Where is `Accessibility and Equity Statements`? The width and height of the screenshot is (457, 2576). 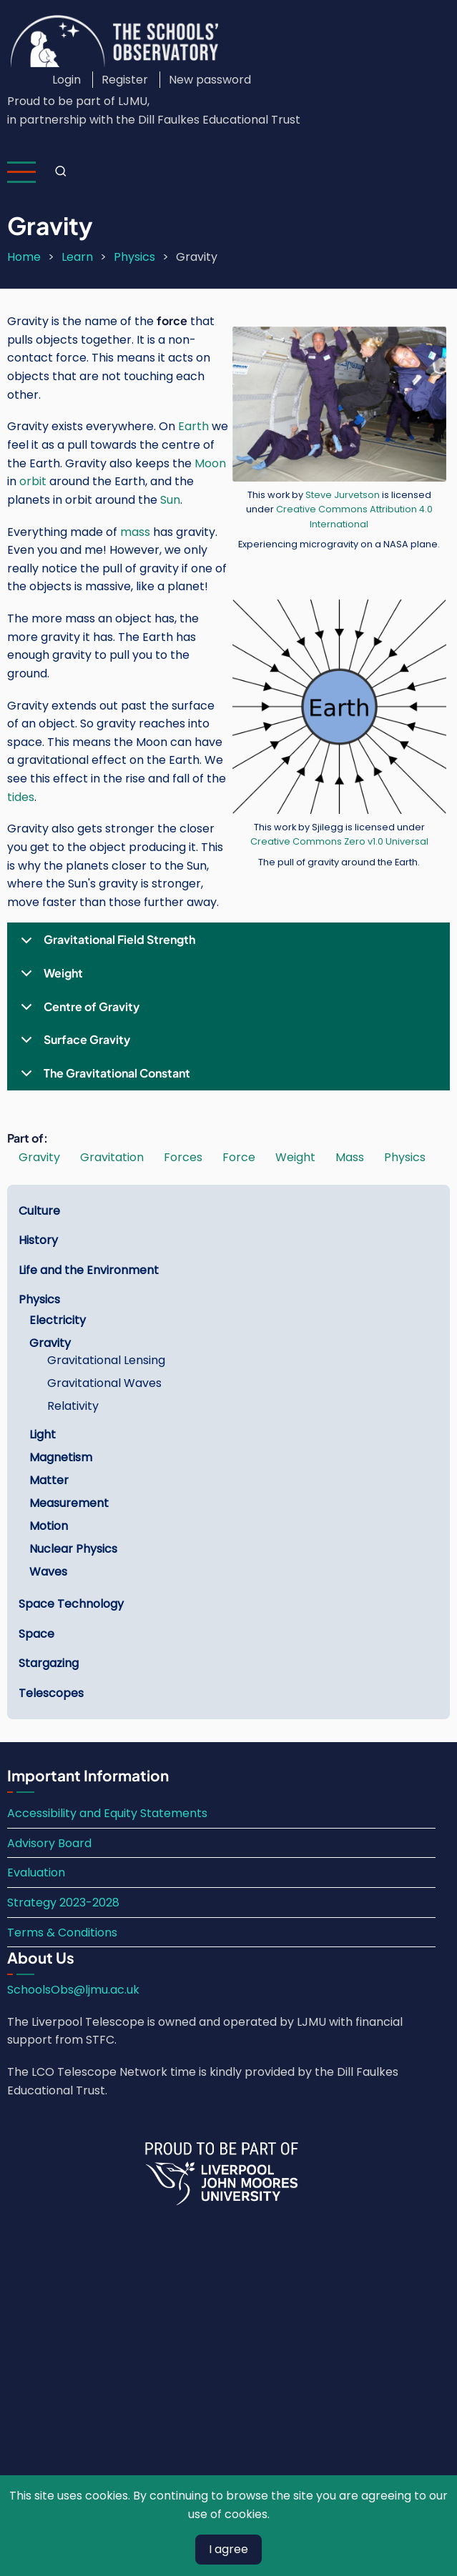 Accessibility and Equity Statements is located at coordinates (107, 1813).